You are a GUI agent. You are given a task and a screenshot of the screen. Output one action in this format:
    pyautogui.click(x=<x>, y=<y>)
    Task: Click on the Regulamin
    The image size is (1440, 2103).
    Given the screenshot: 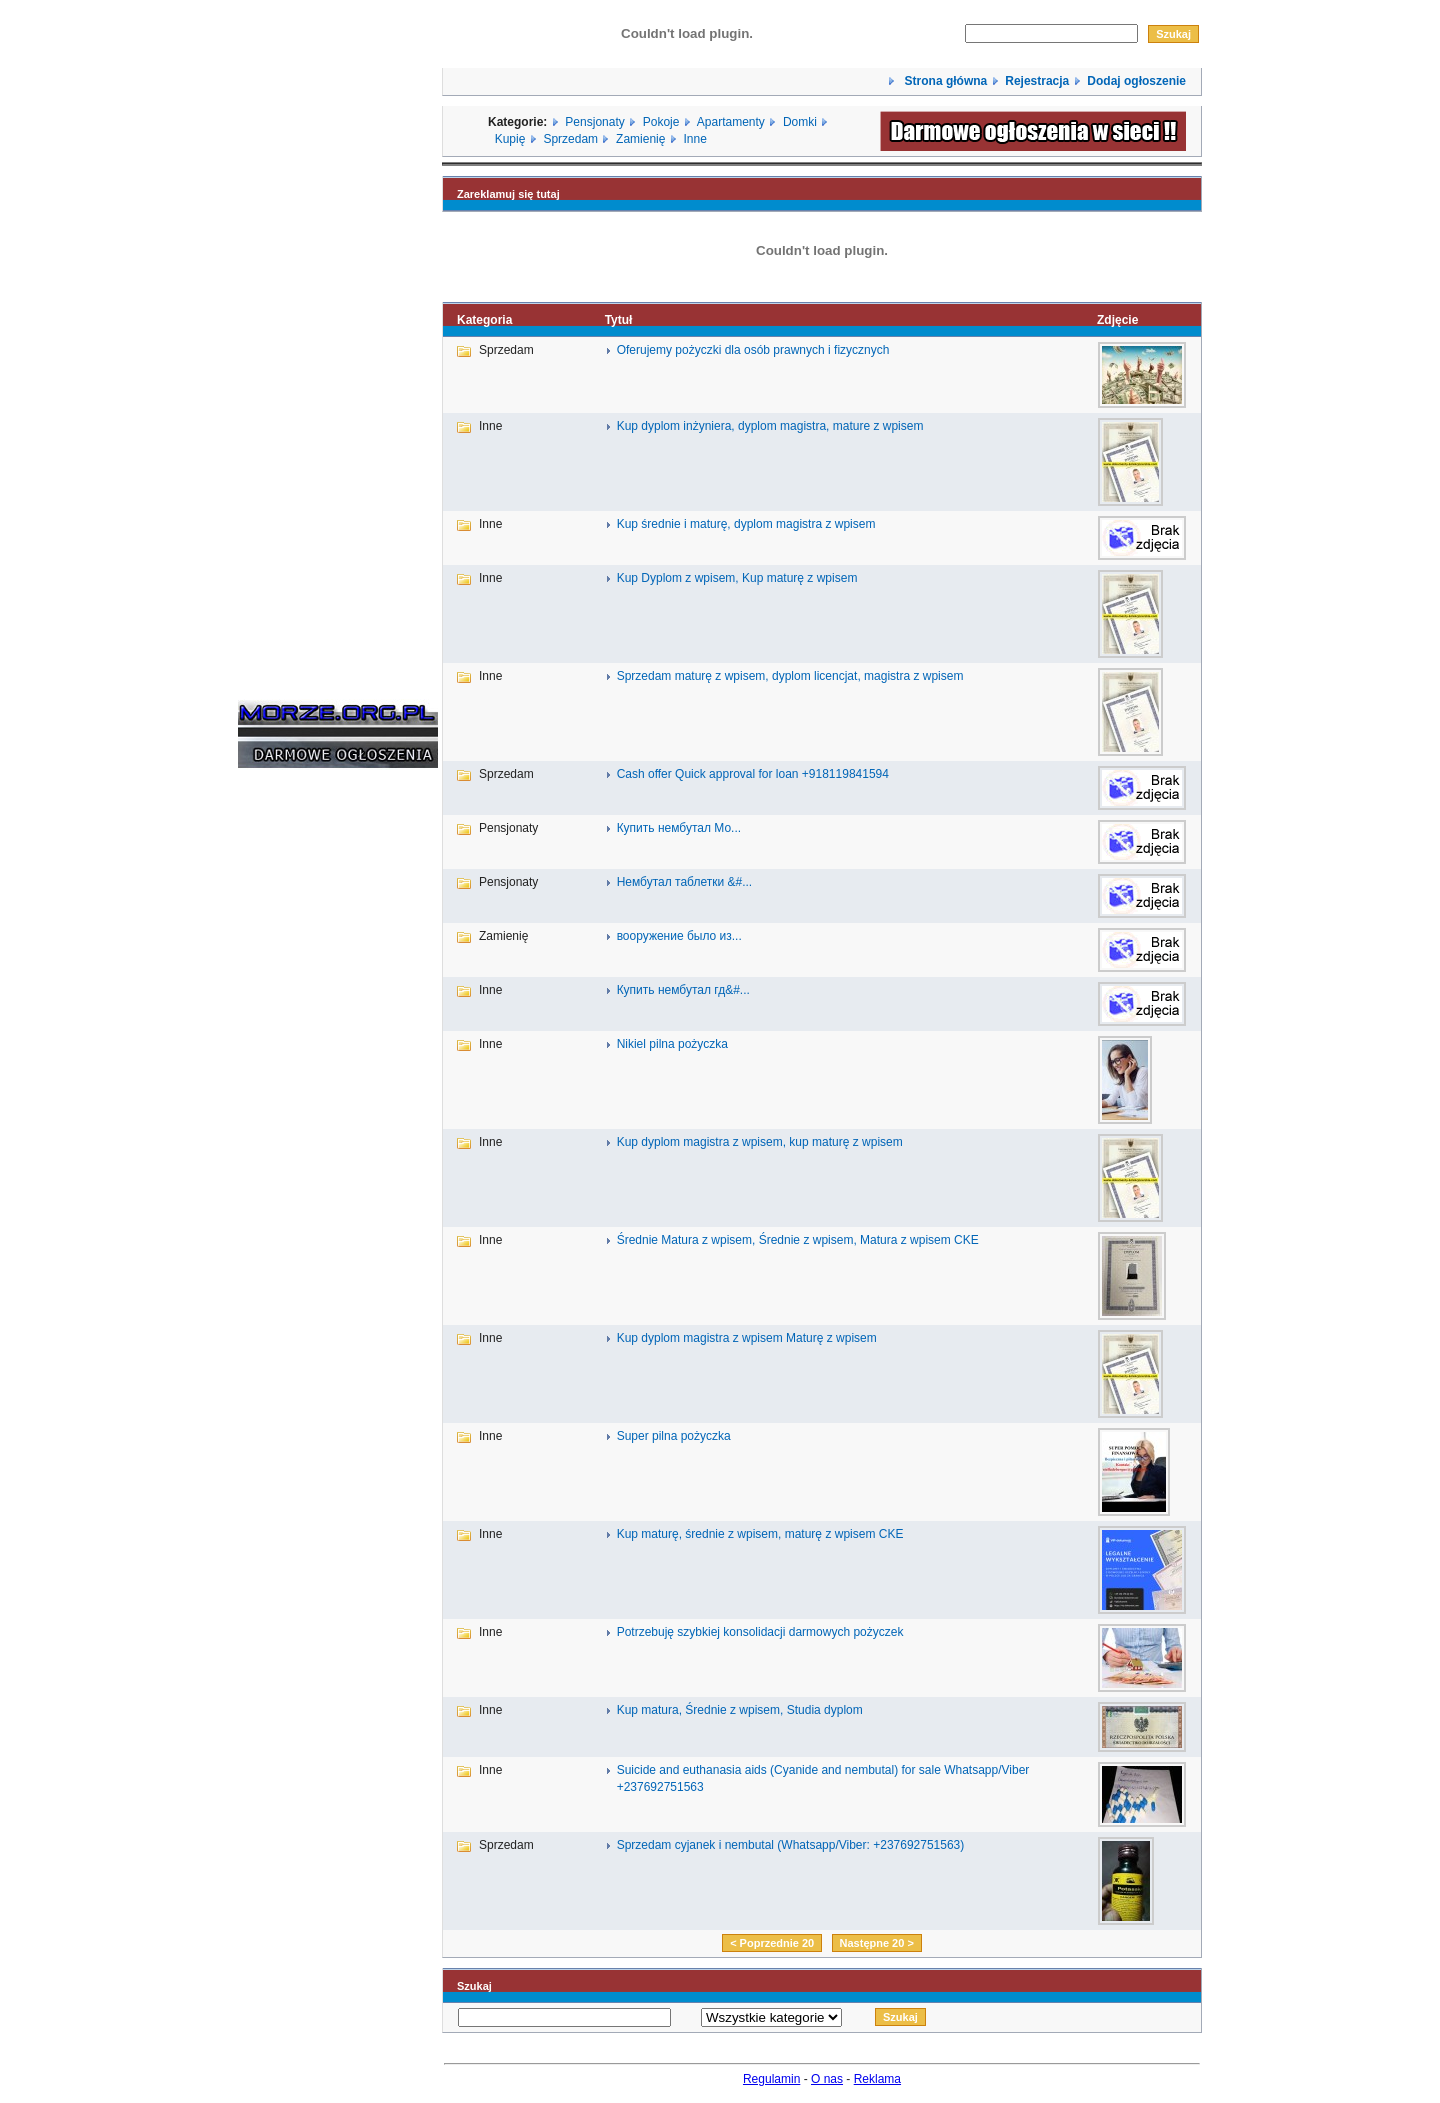 What is the action you would take?
    pyautogui.click(x=771, y=2079)
    